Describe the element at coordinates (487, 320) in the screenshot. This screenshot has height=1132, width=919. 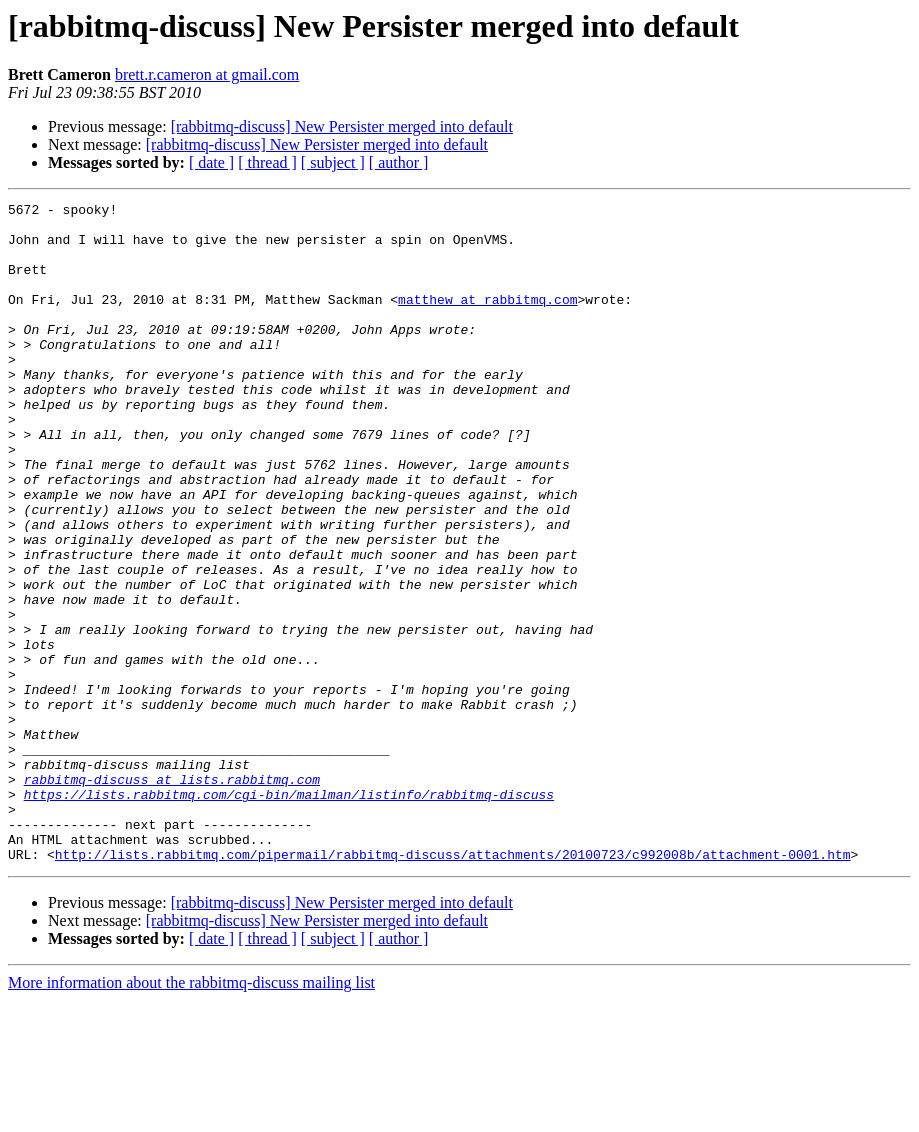
I see `matthew at rabbitmq.com` at that location.